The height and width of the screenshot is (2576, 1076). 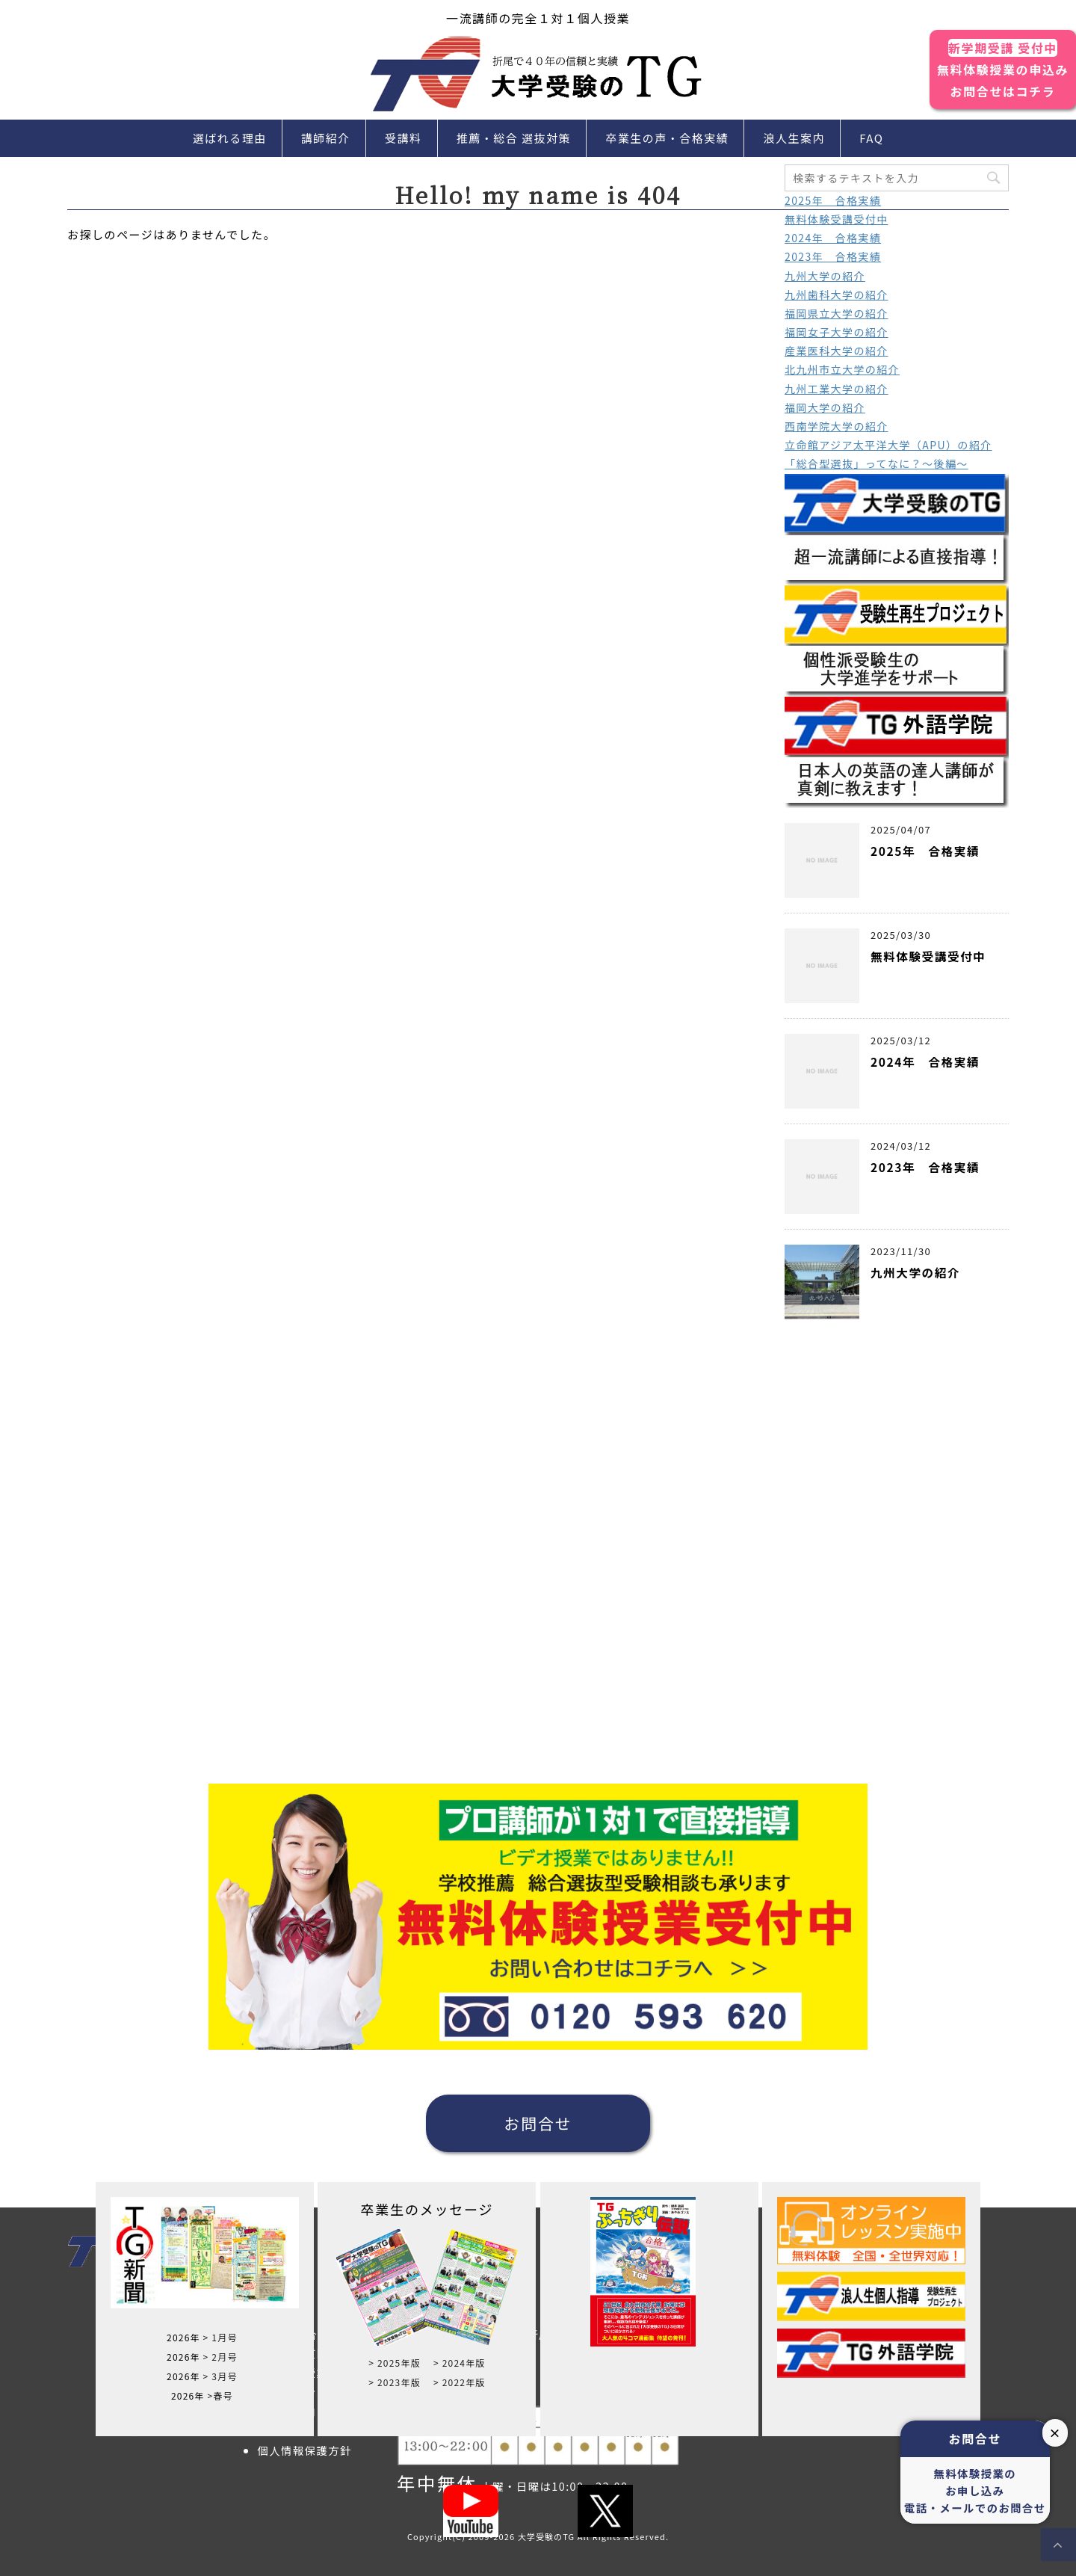 I want to click on 「総合型選抜」ってなに？～後編～, so click(x=876, y=463).